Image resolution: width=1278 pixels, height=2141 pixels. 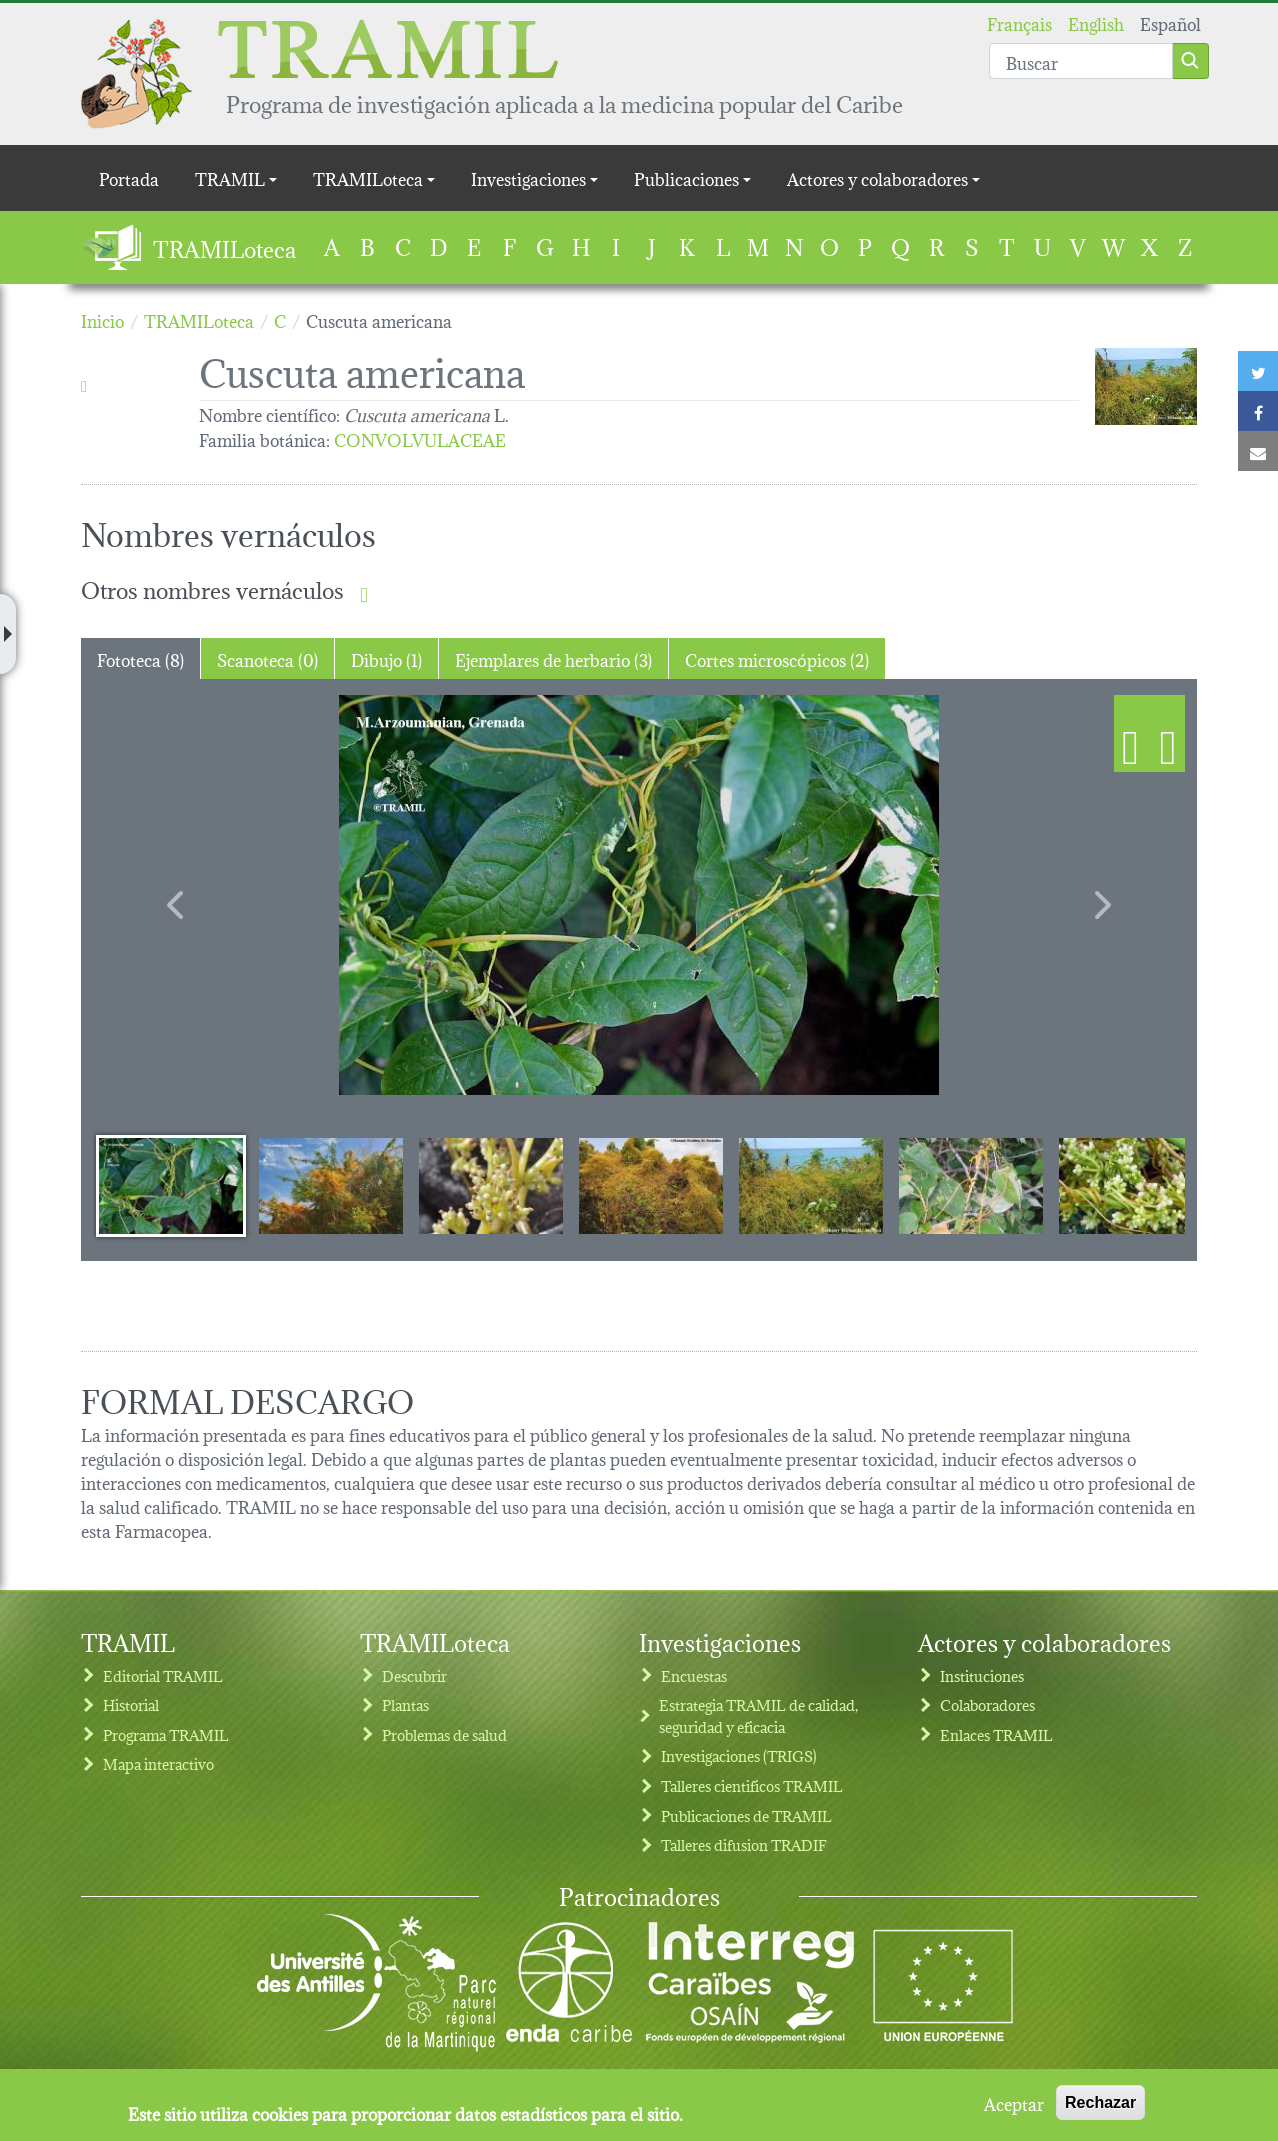 What do you see at coordinates (1131, 1185) in the screenshot?
I see `[Slide 7]` at bounding box center [1131, 1185].